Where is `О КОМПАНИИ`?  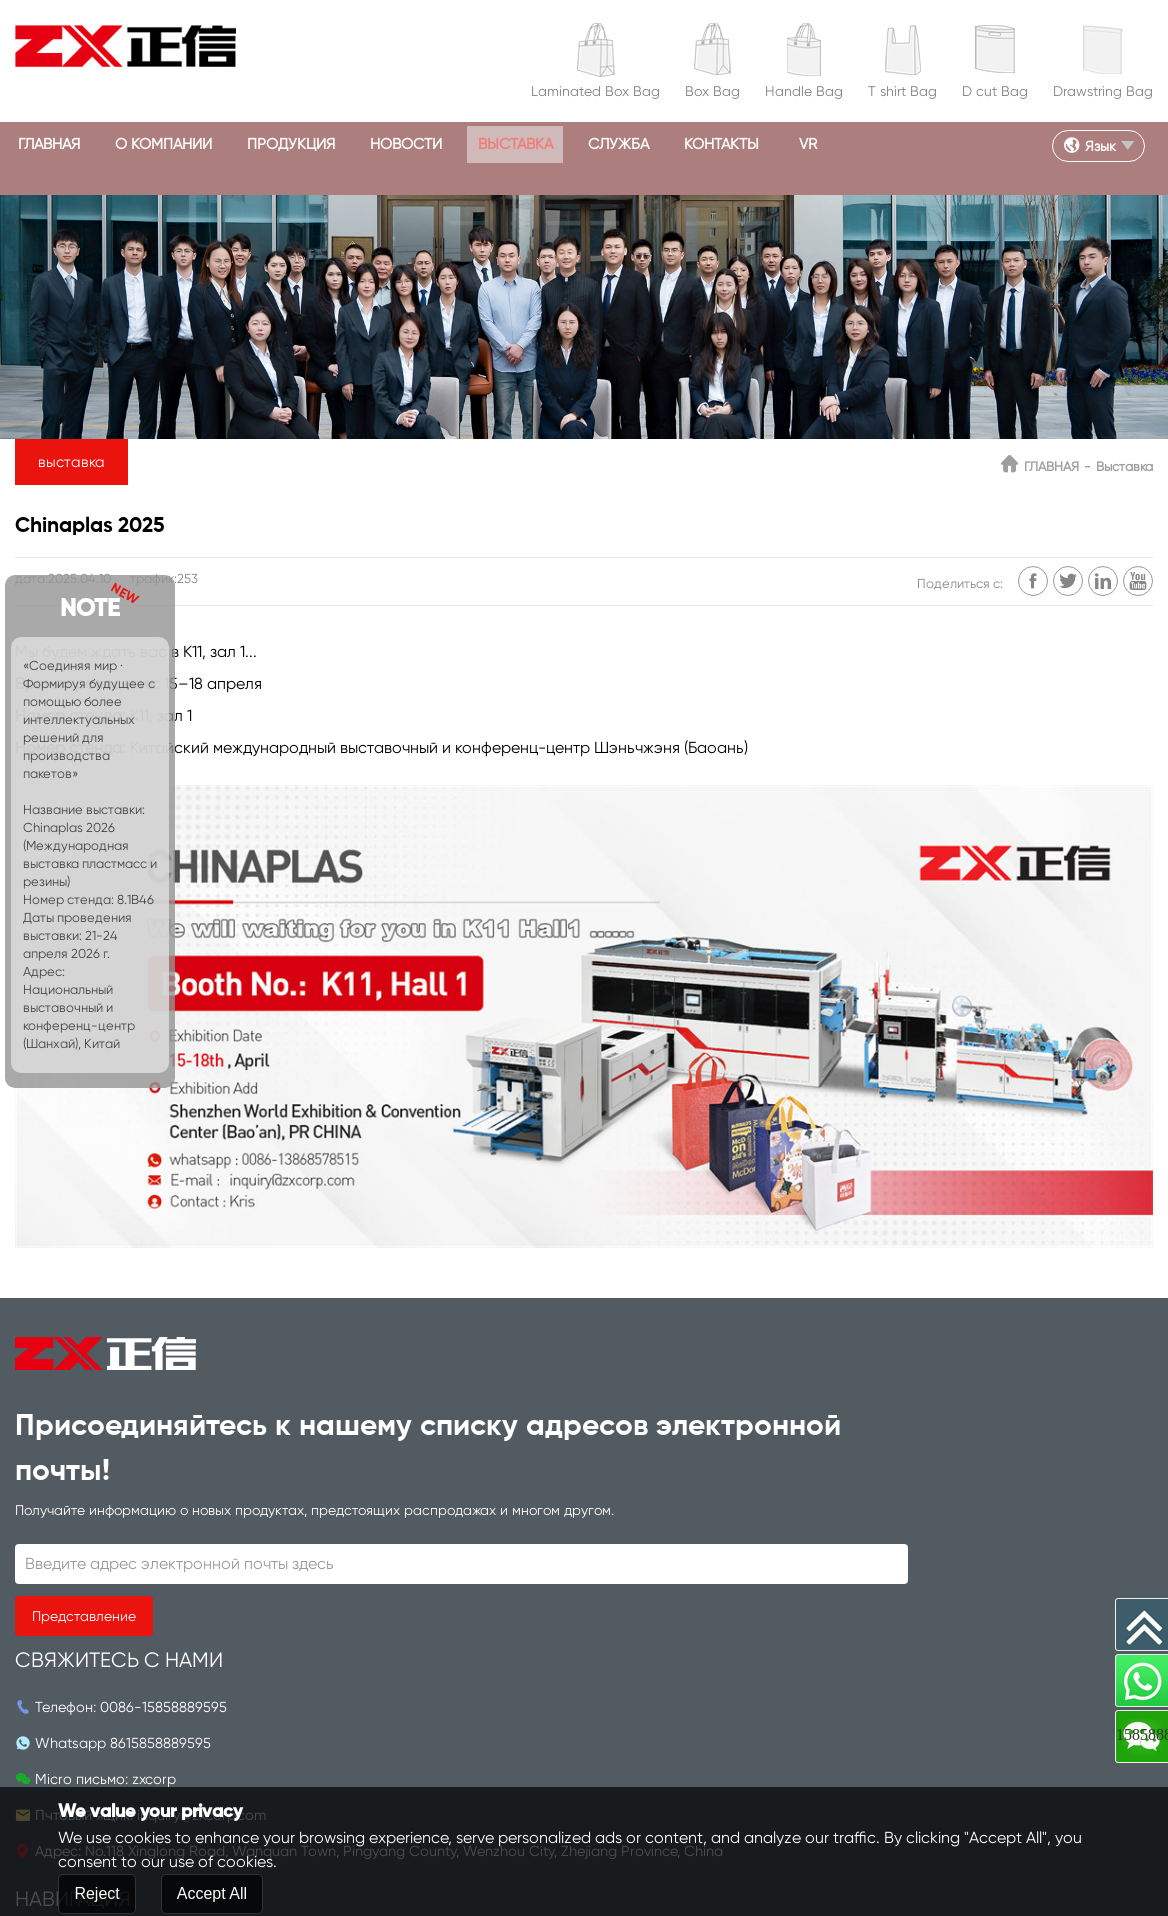
О КОМПАНИИ is located at coordinates (181, 144).